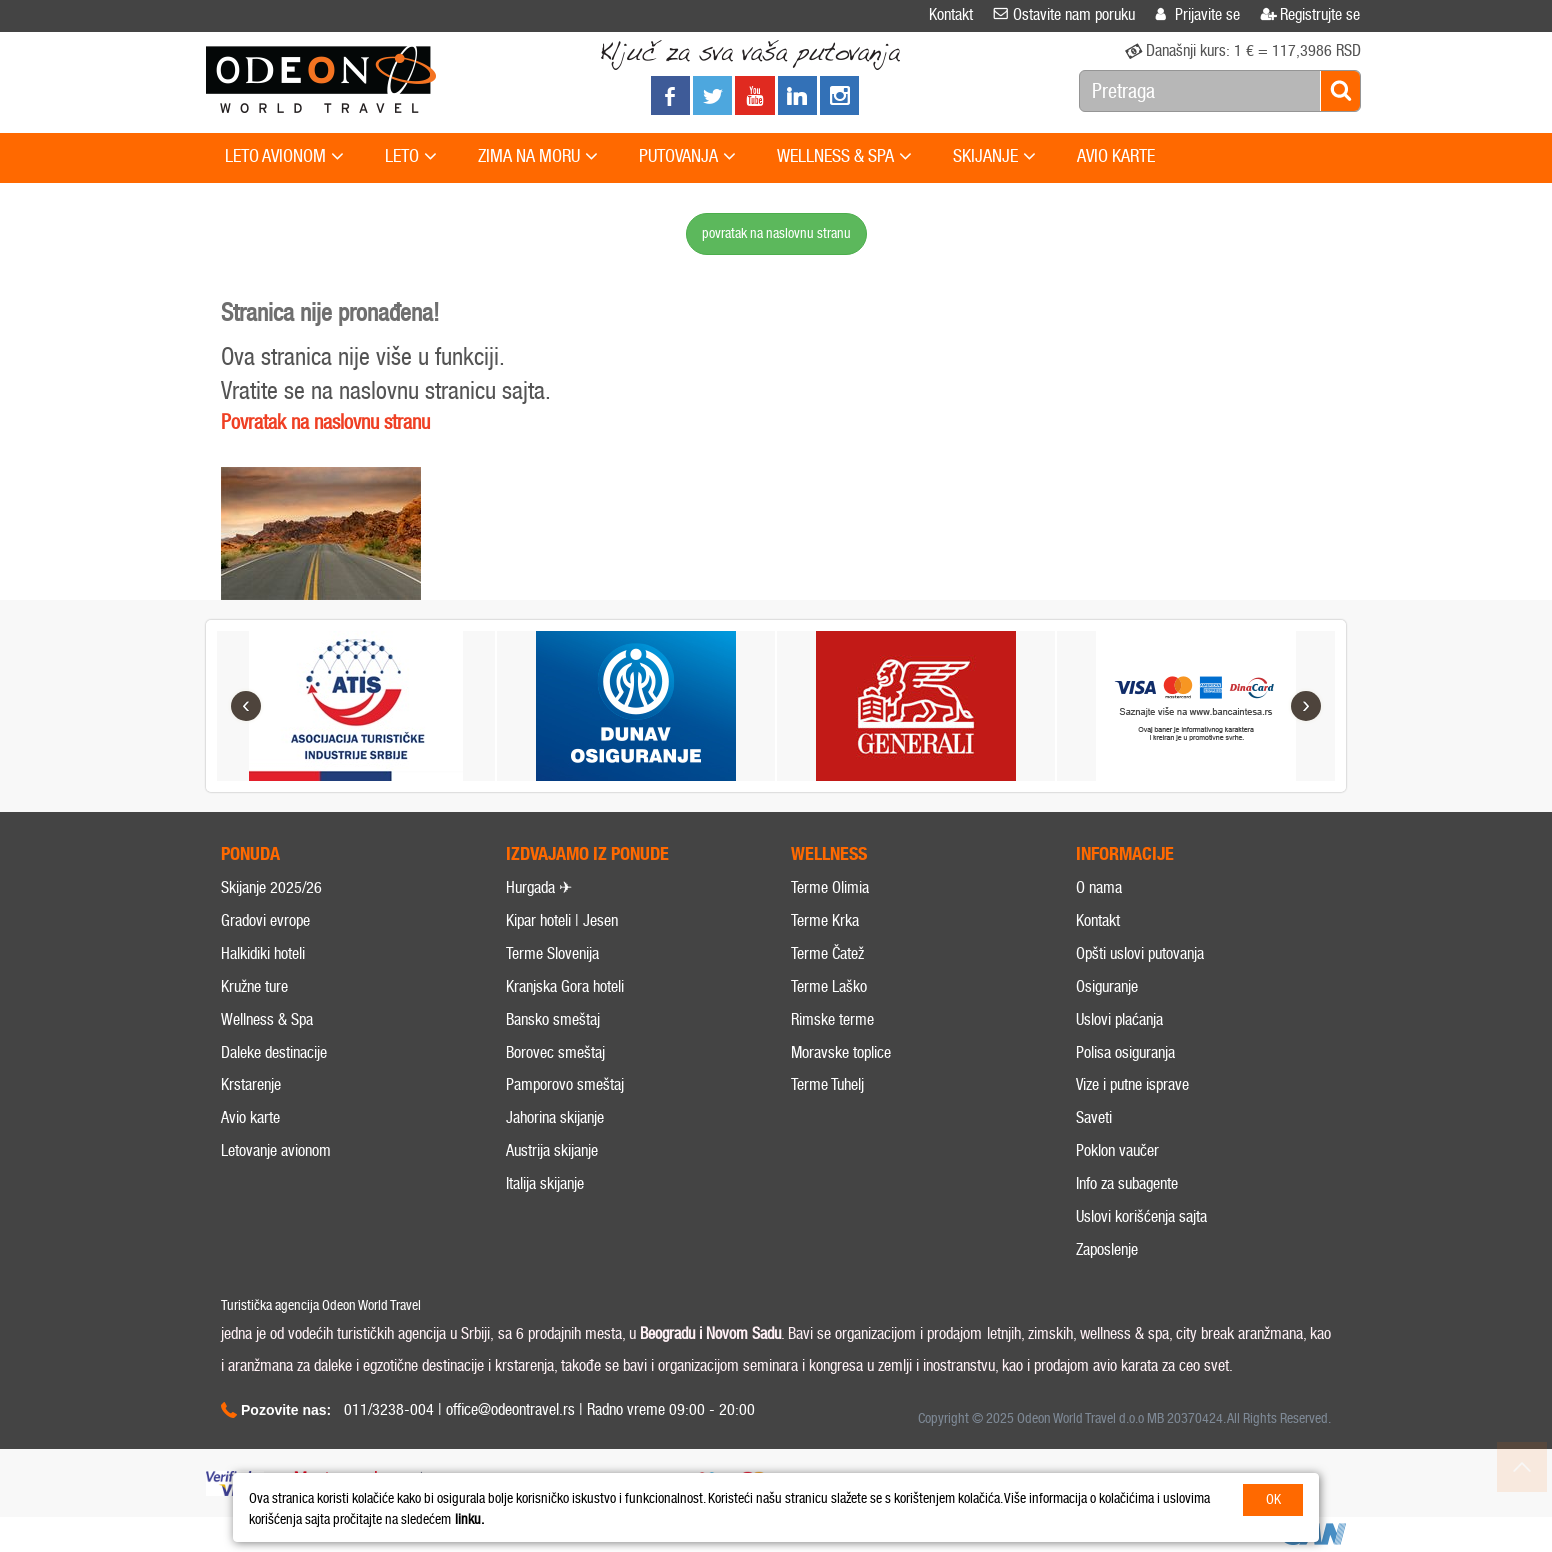 The image size is (1552, 1552). Describe the element at coordinates (267, 1019) in the screenshot. I see `Wellness & Spa` at that location.